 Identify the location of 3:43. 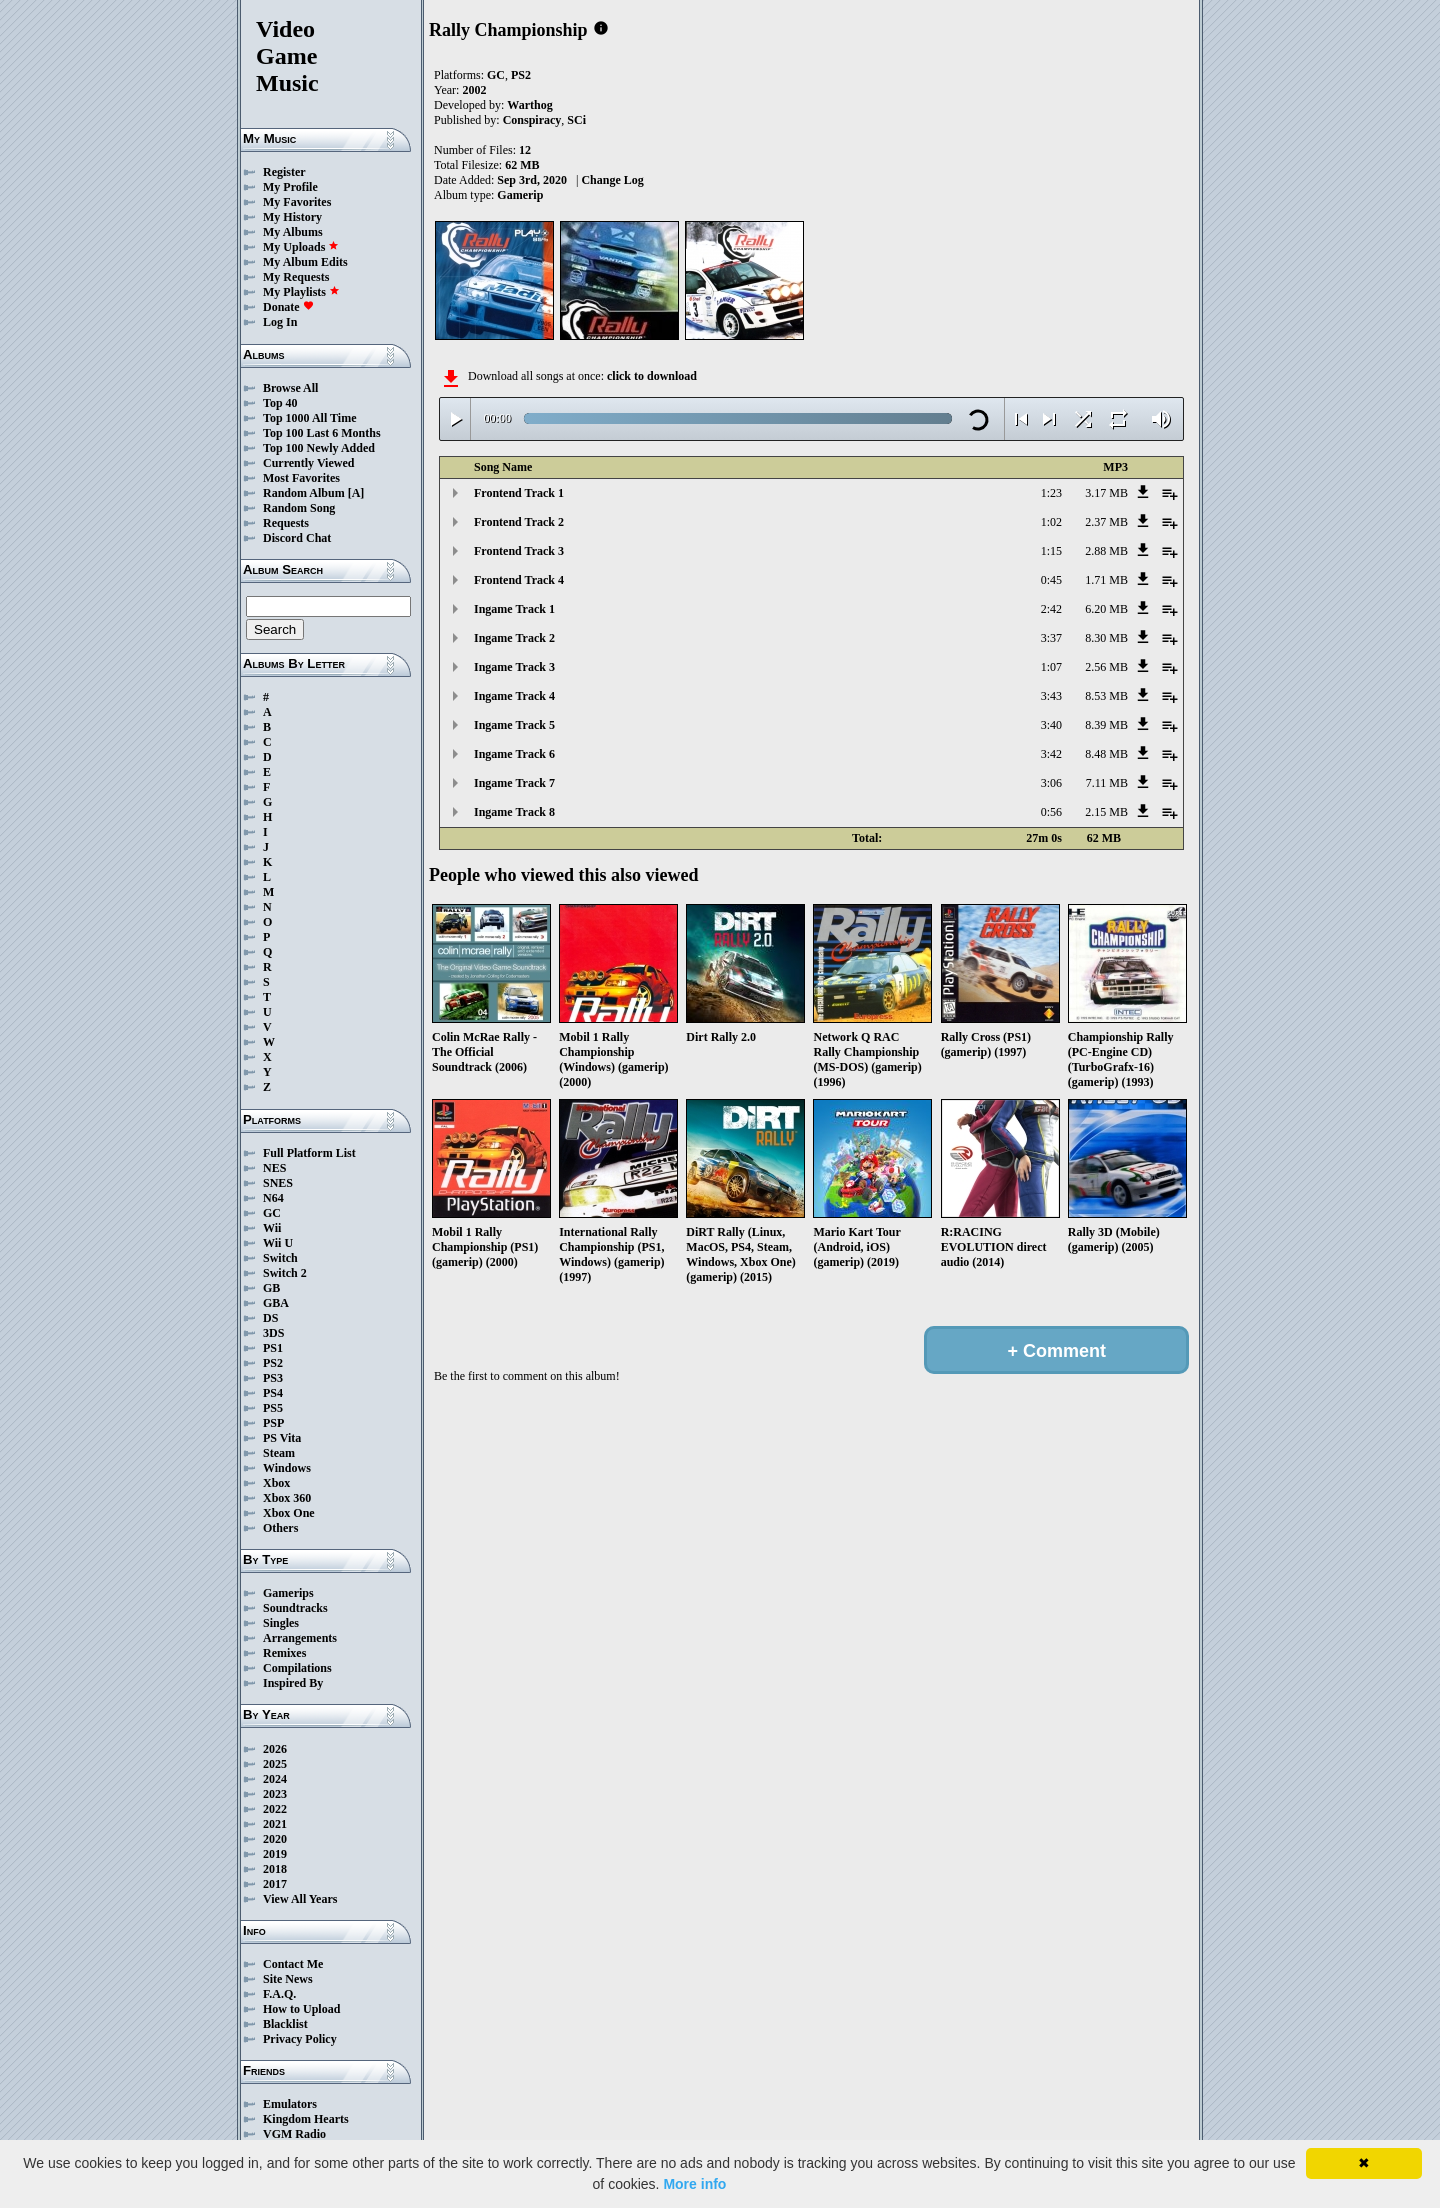
(1051, 696).